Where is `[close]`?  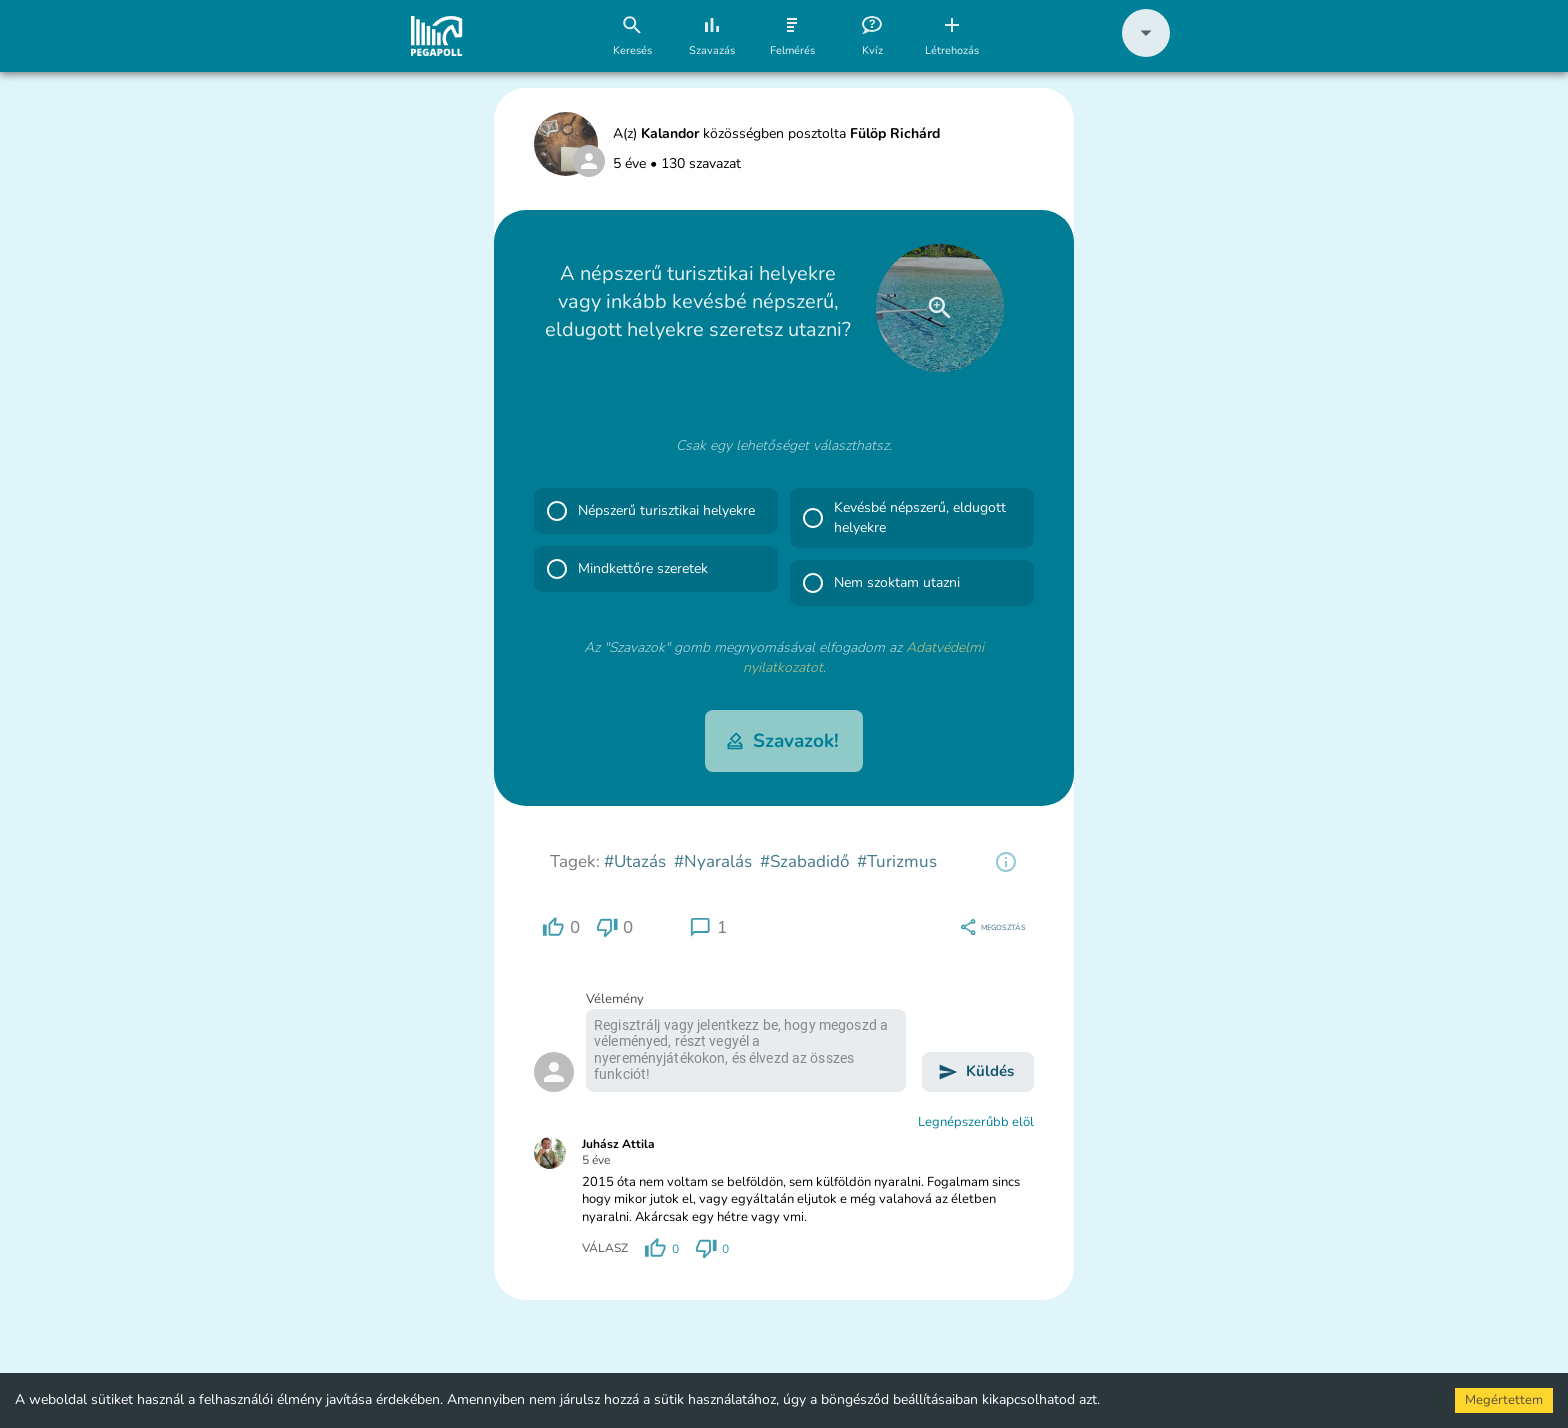
[close] is located at coordinates (940, 308).